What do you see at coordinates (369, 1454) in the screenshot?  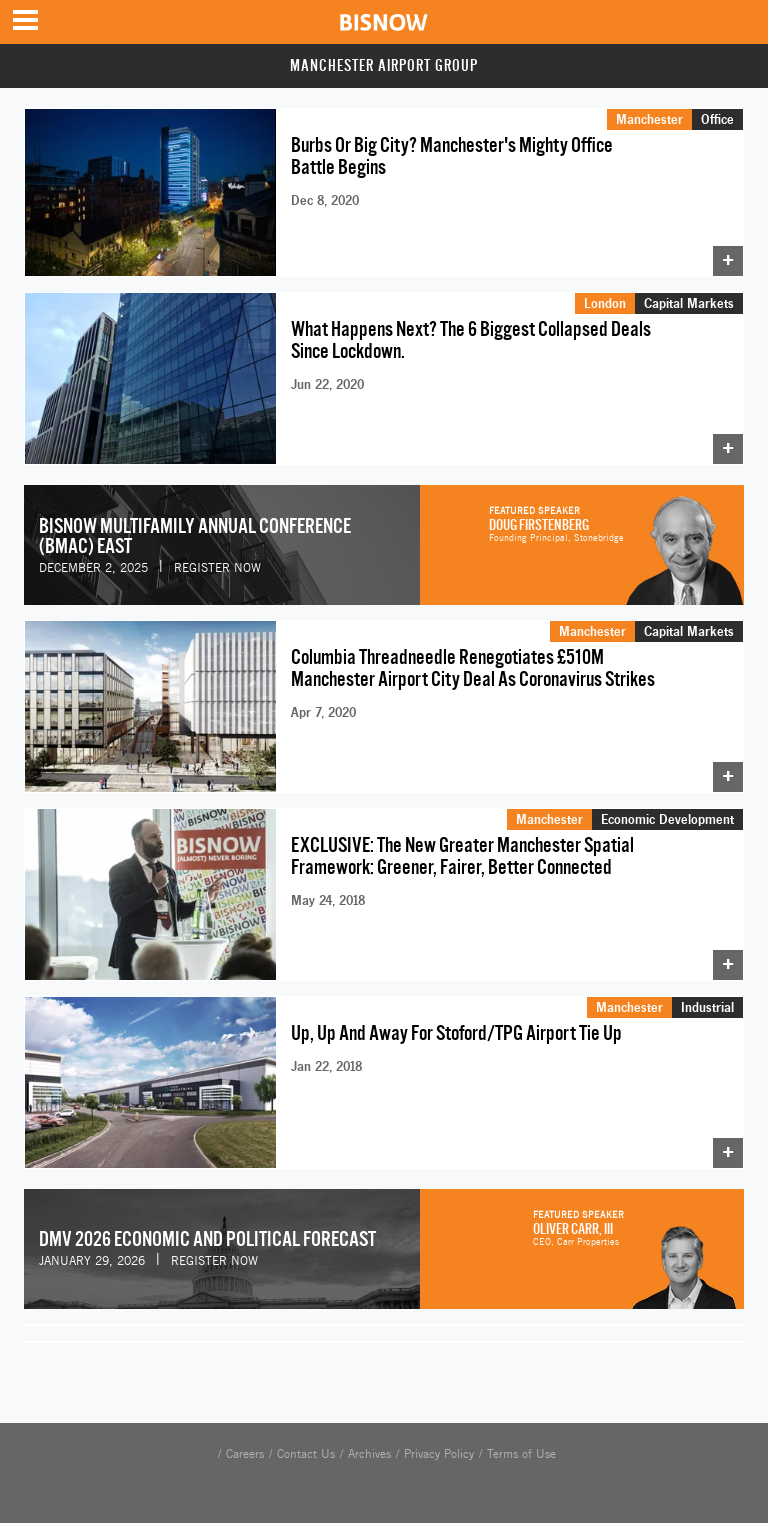 I see `Archives` at bounding box center [369, 1454].